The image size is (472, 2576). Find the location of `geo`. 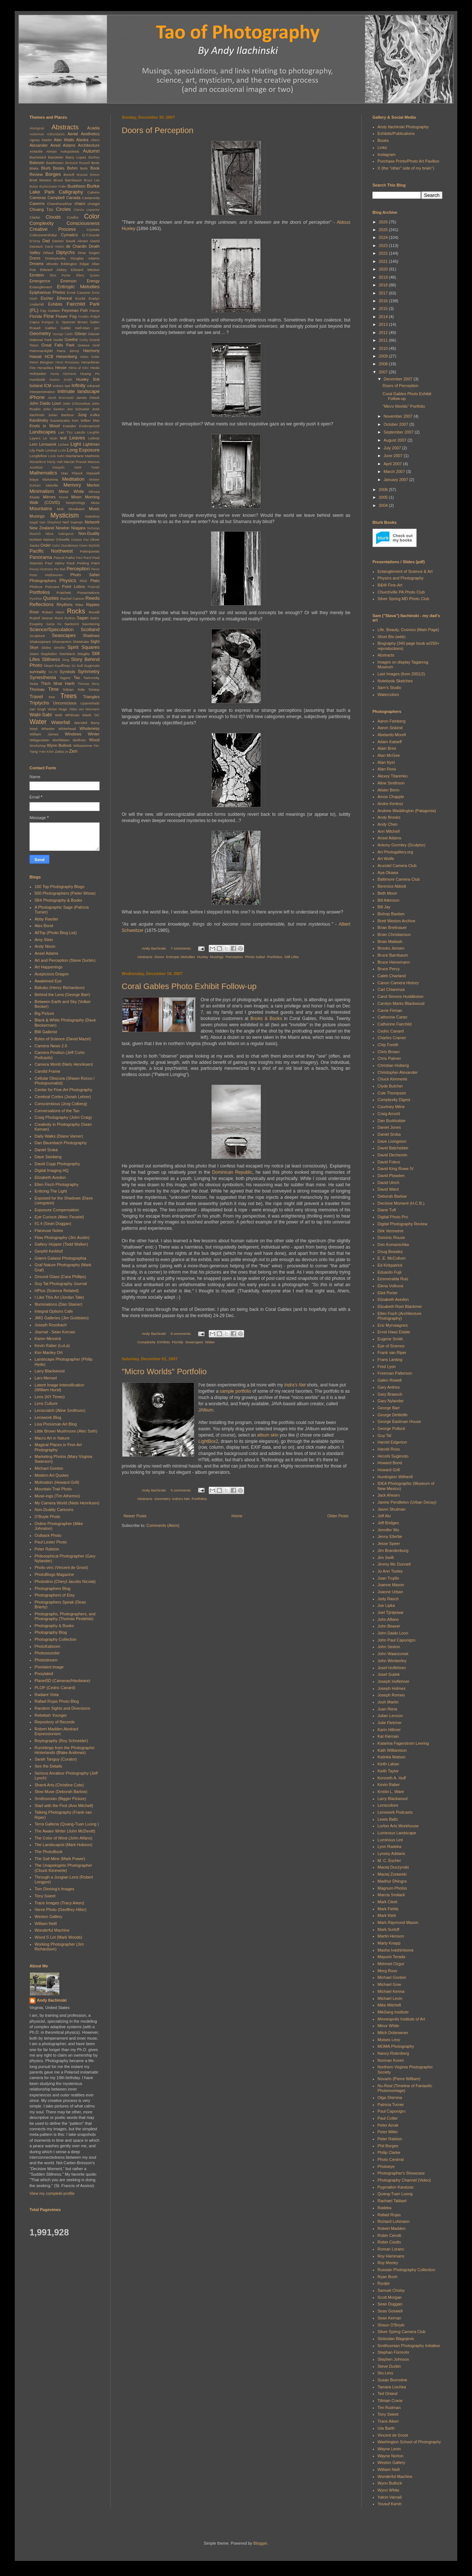

geo is located at coordinates (97, 328).